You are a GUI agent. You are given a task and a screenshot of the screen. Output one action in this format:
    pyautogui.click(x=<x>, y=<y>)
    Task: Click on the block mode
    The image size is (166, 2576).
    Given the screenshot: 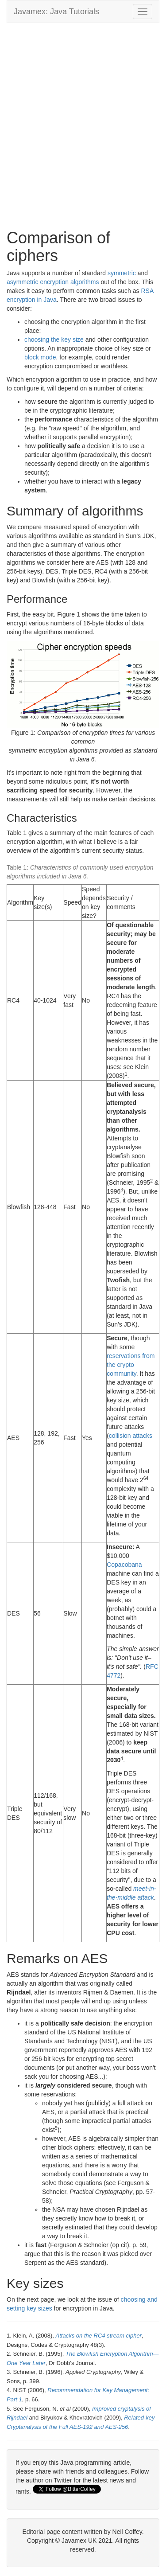 What is the action you would take?
    pyautogui.click(x=40, y=357)
    